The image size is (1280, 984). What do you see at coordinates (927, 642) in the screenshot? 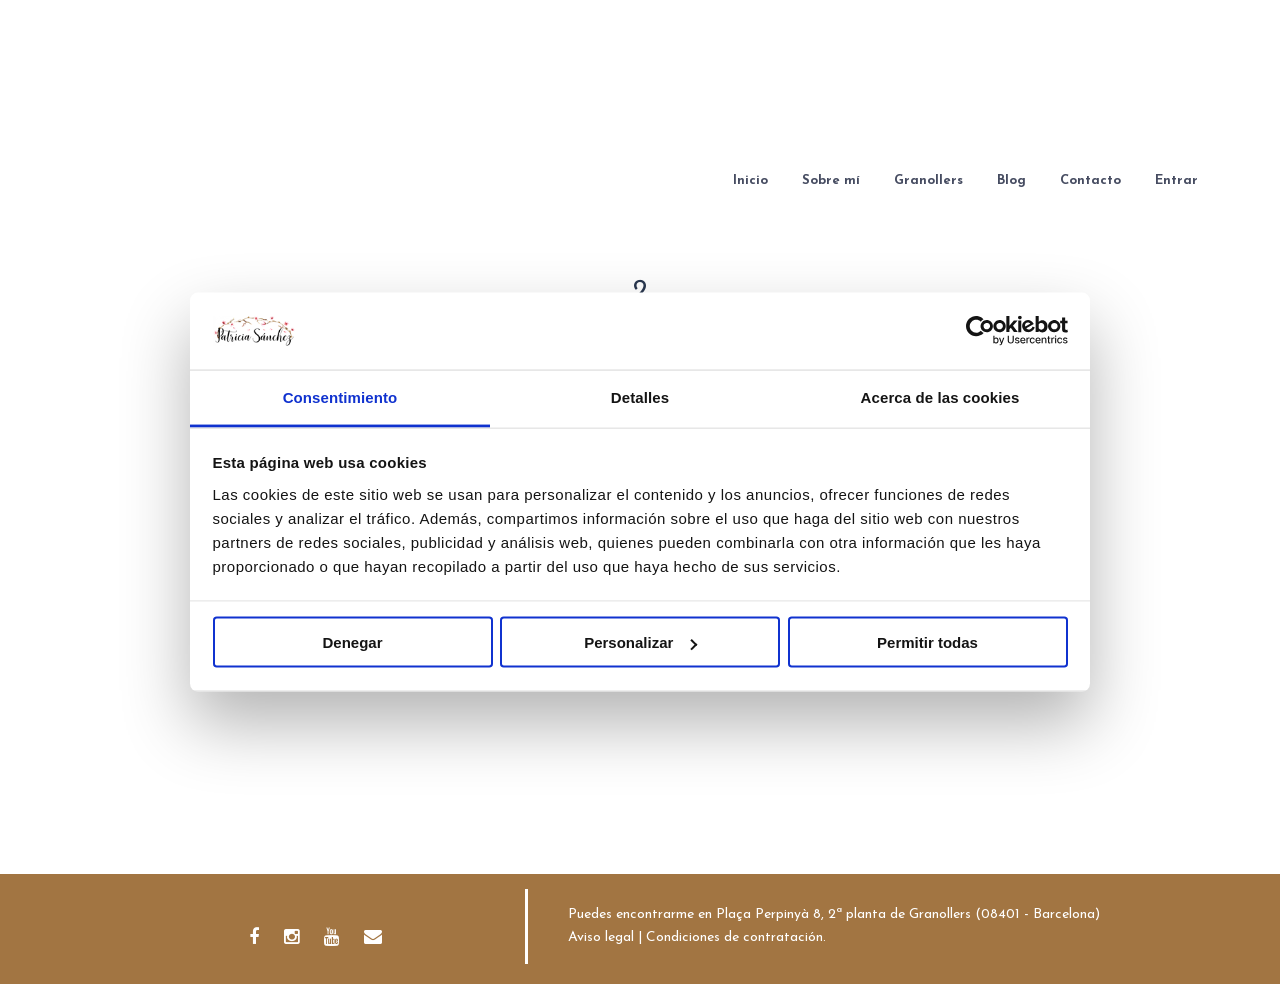
I see `Permitir todas` at bounding box center [927, 642].